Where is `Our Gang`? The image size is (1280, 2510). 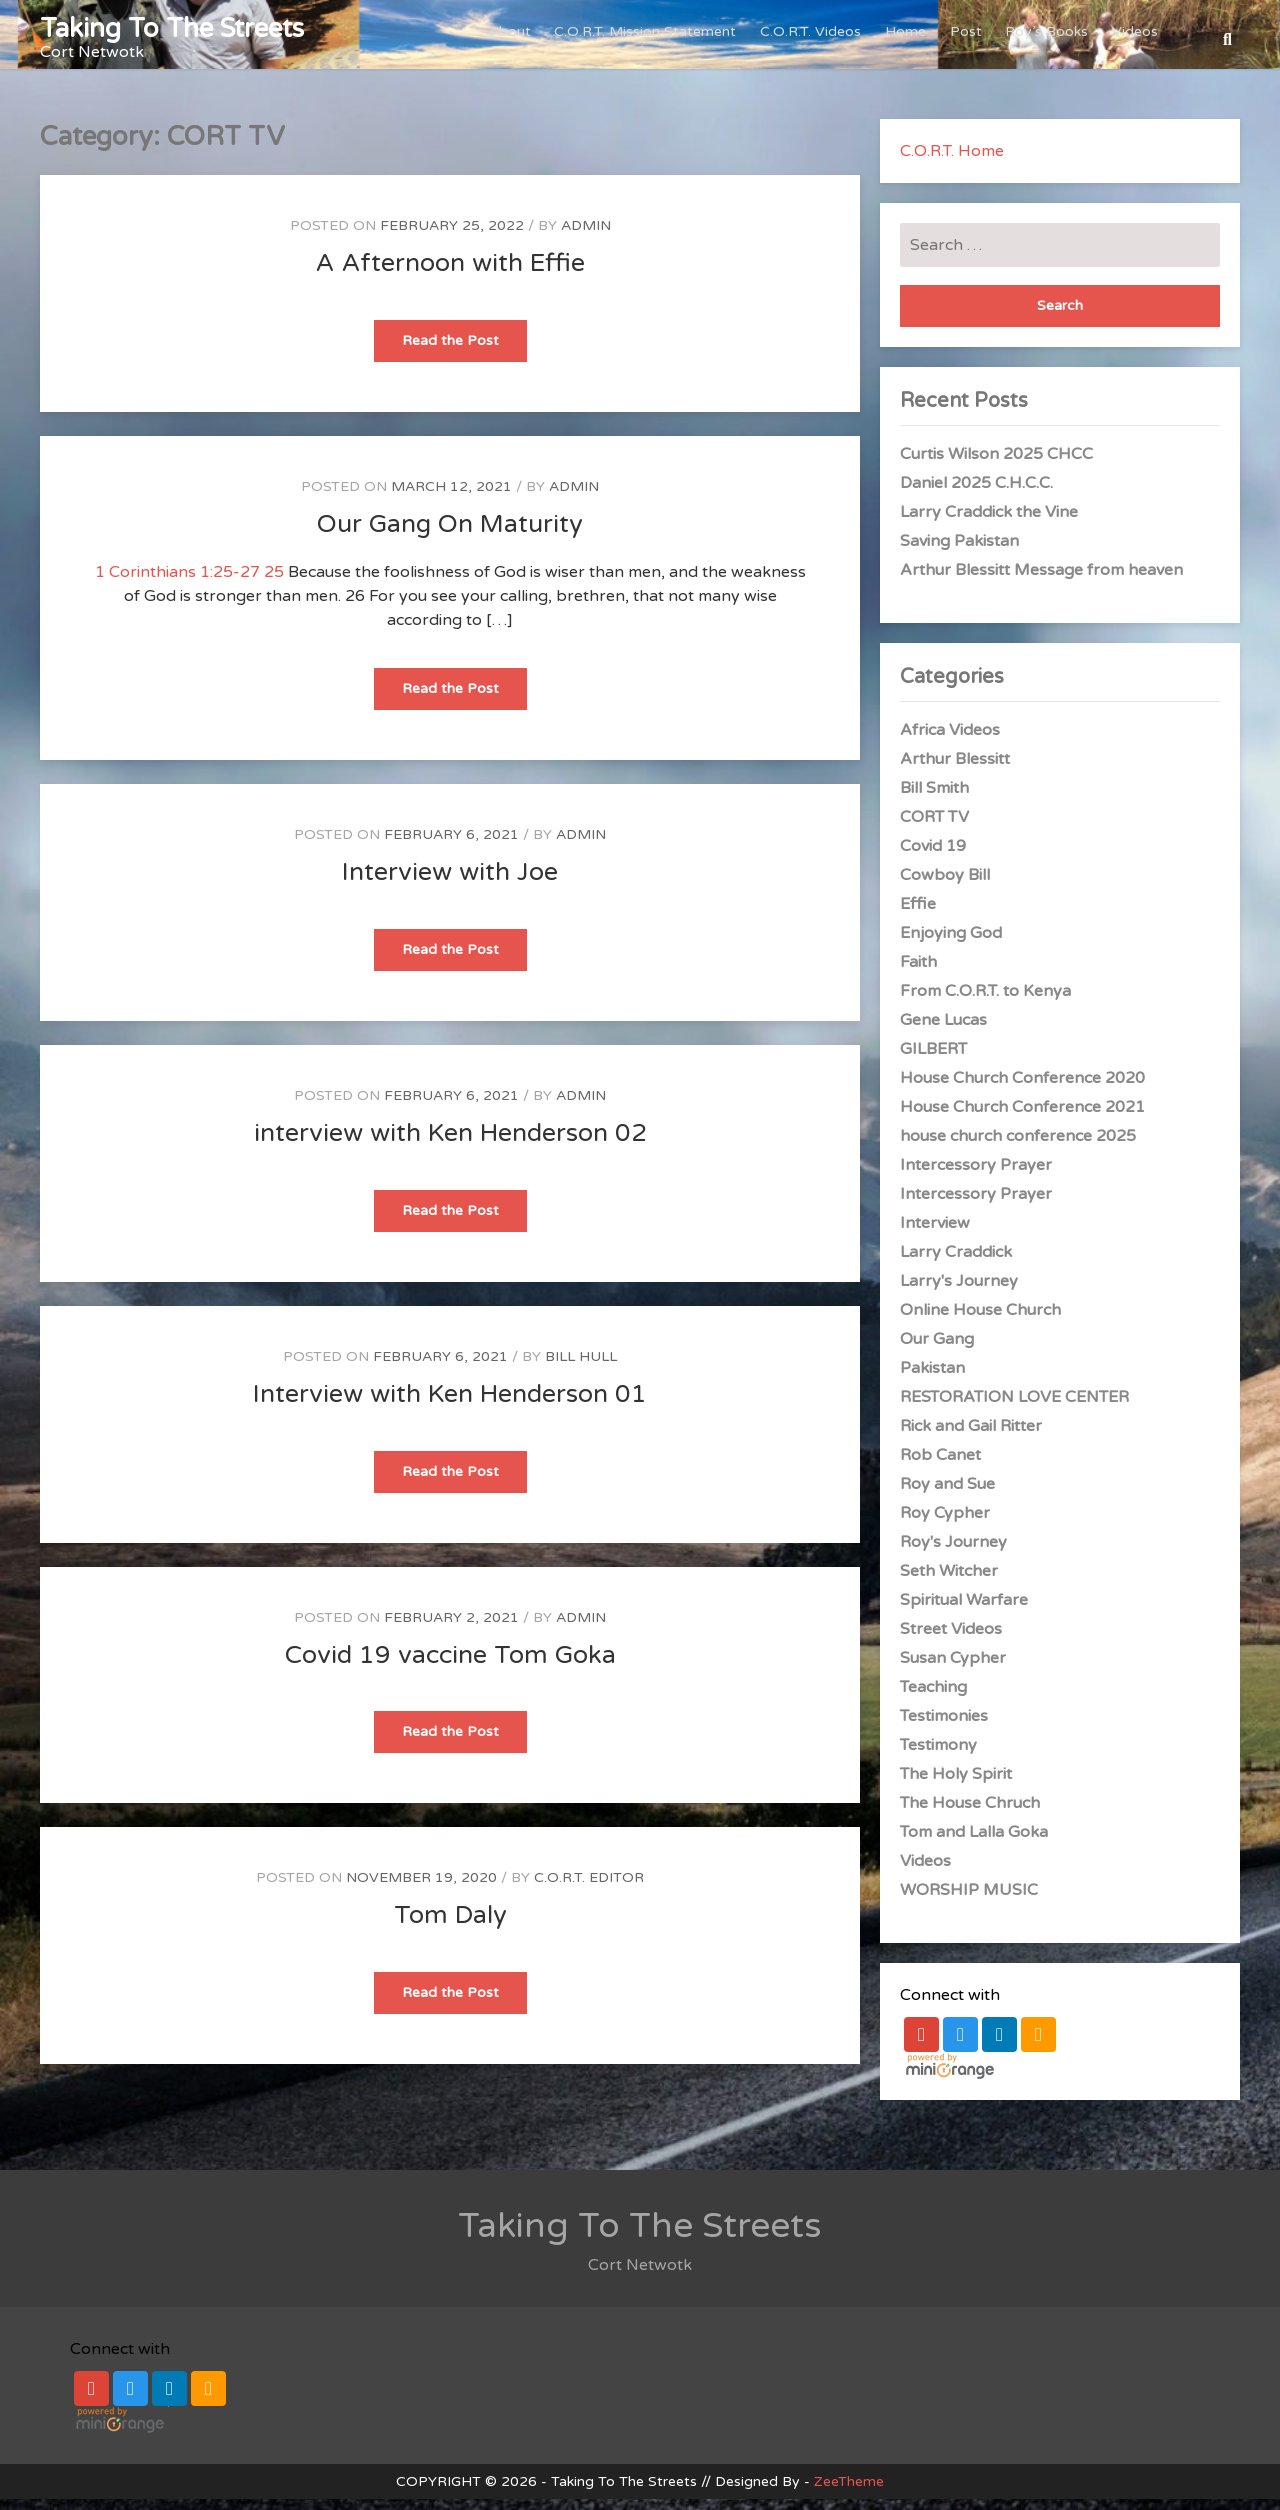 Our Gang is located at coordinates (937, 1350).